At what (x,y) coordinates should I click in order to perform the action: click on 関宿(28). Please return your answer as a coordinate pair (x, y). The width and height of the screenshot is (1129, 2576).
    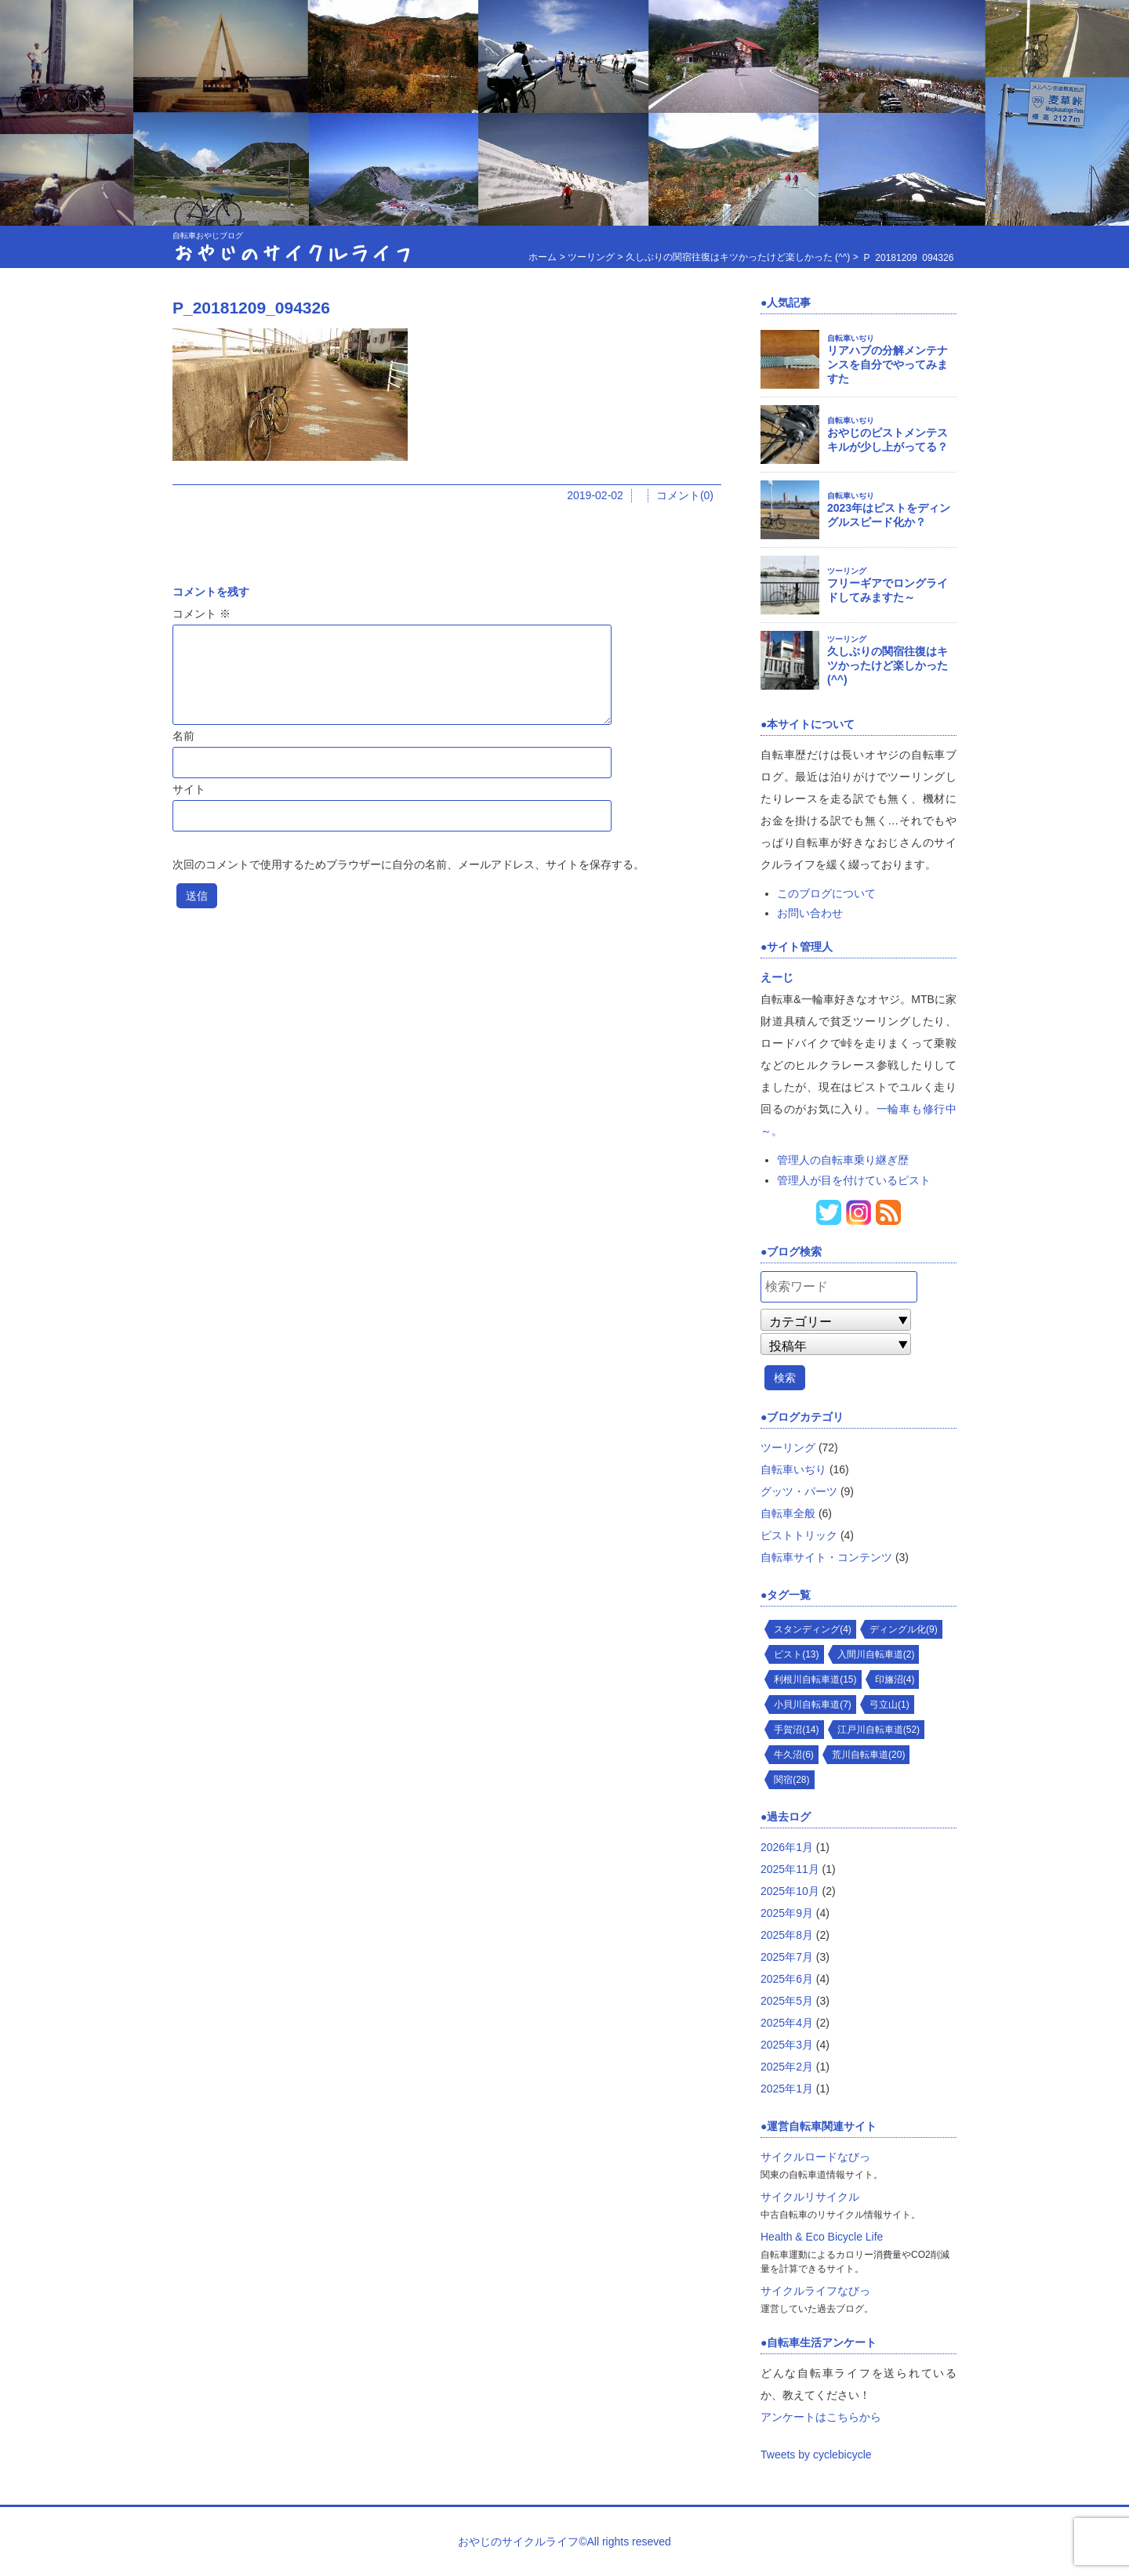
    Looking at the image, I should click on (791, 1779).